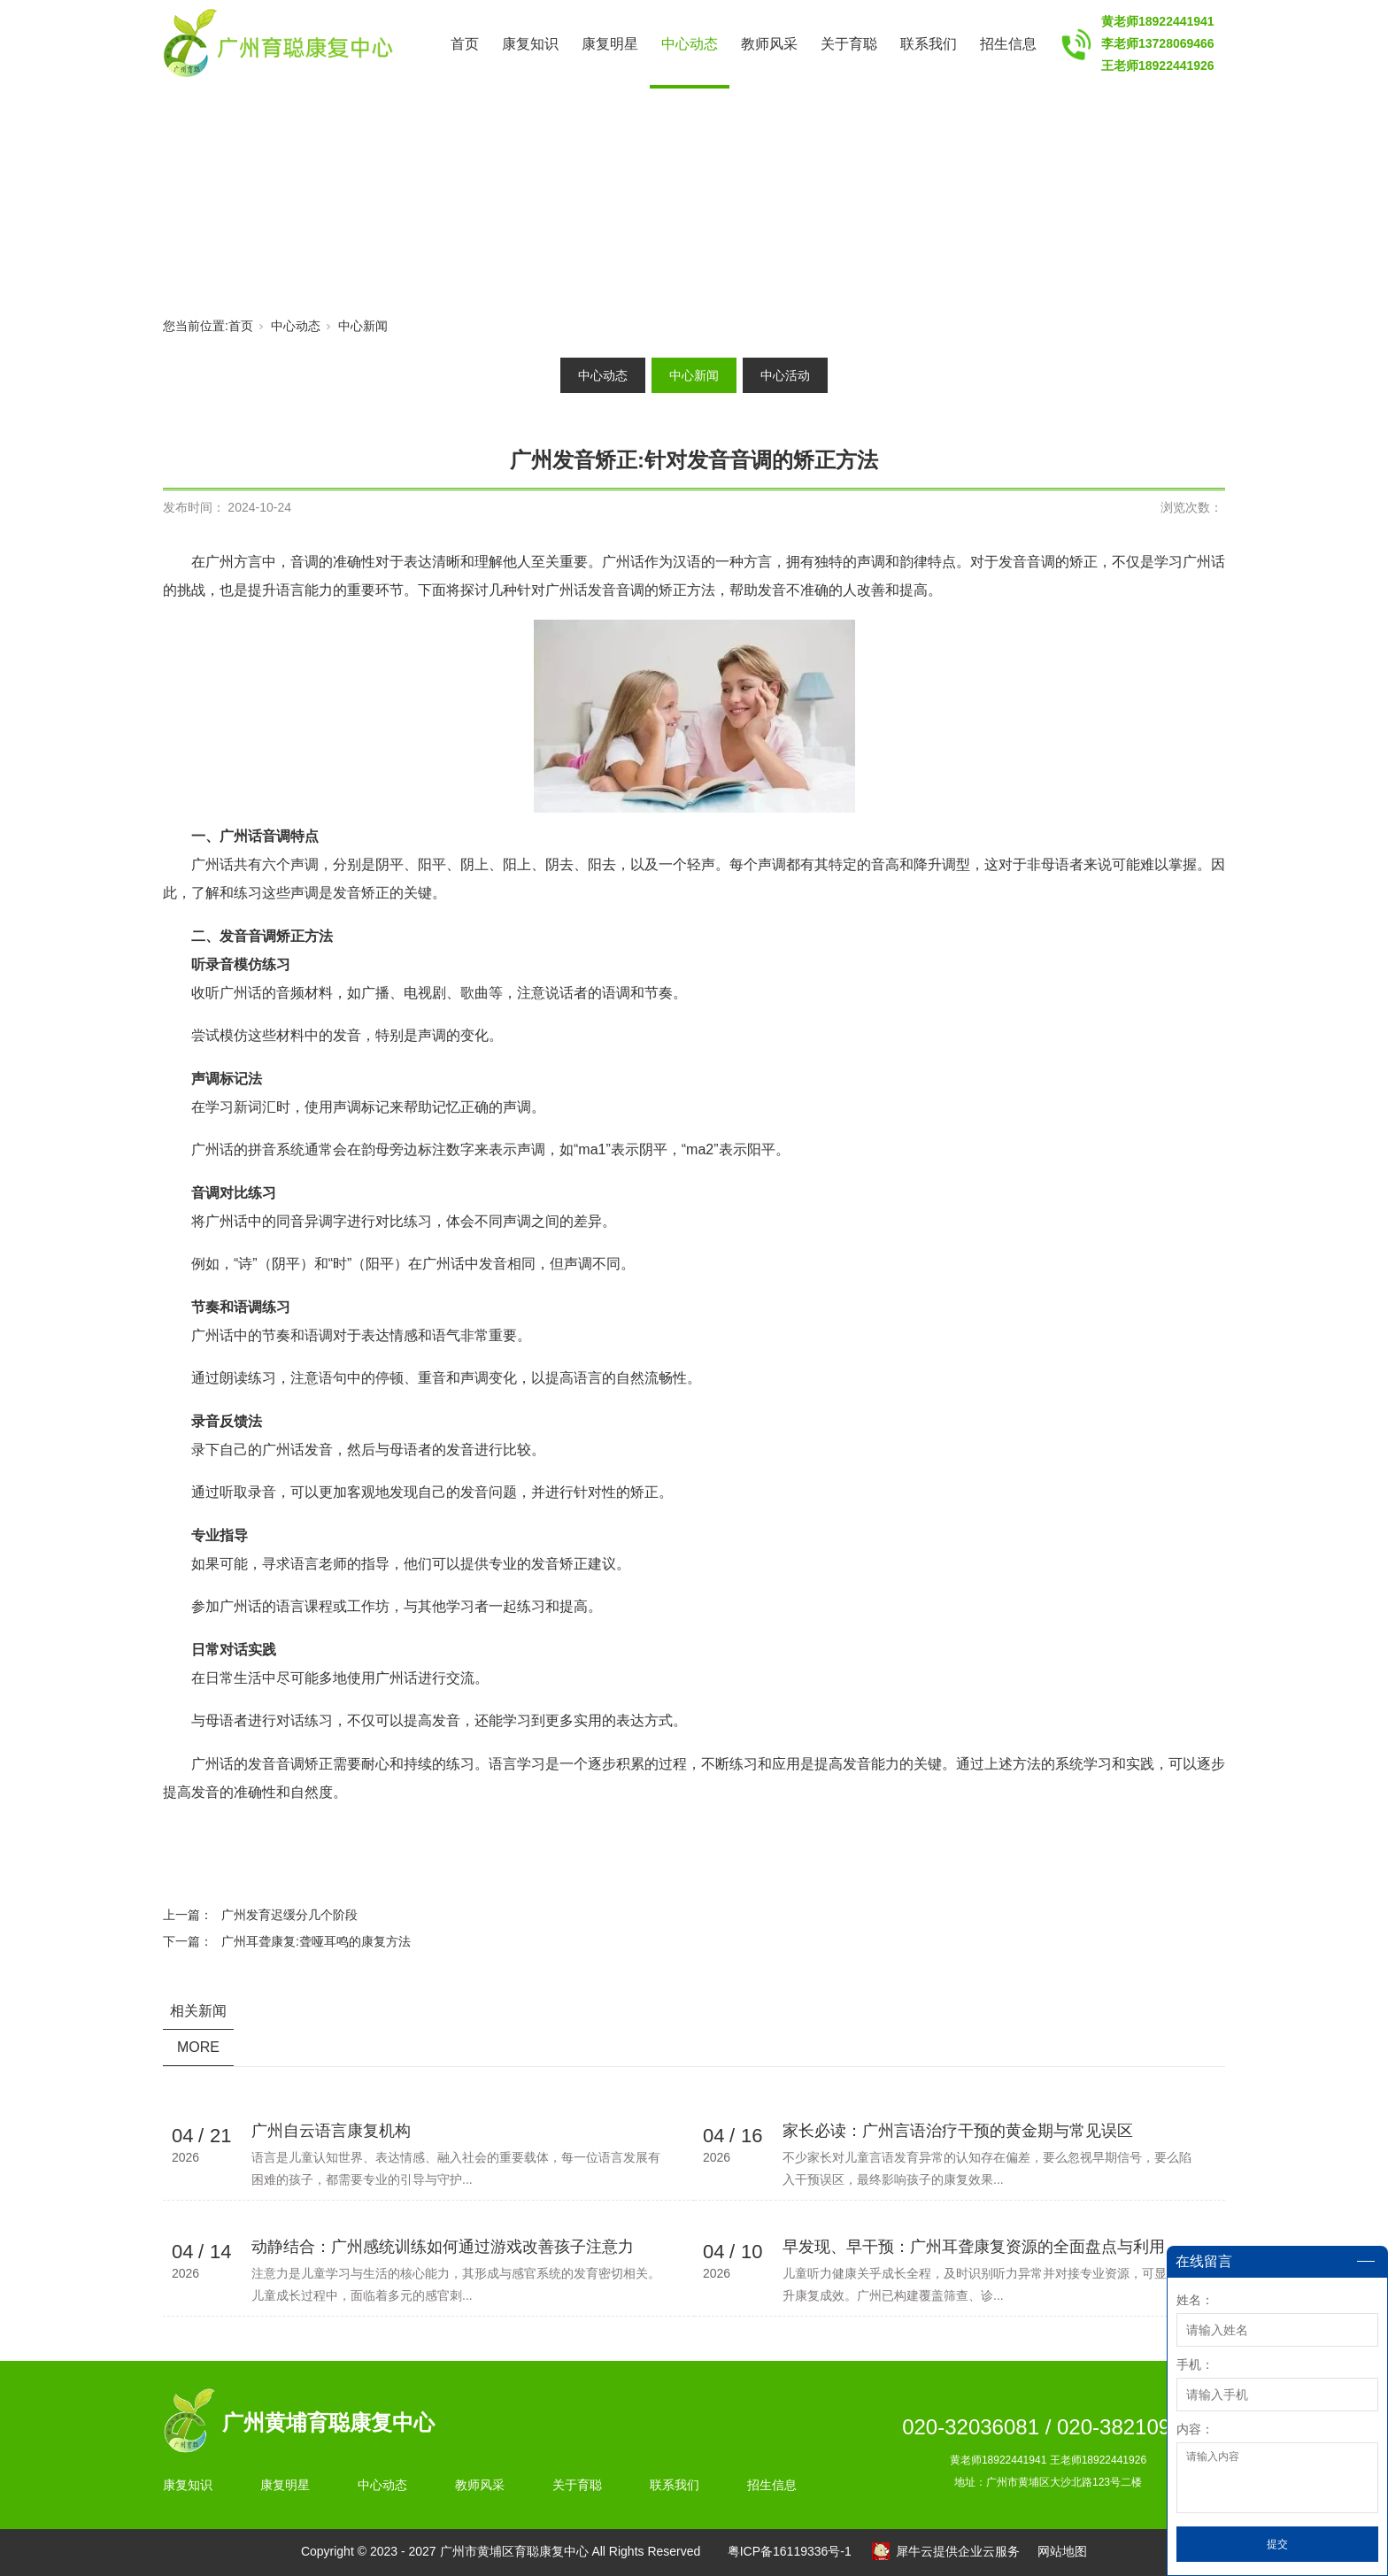  Describe the element at coordinates (610, 43) in the screenshot. I see `康复明星` at that location.